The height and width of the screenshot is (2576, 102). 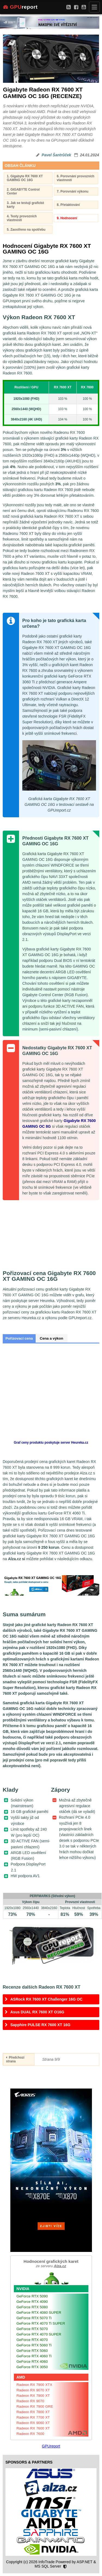 I want to click on Radeon RX 7800 XT, so click(x=33, y=2412).